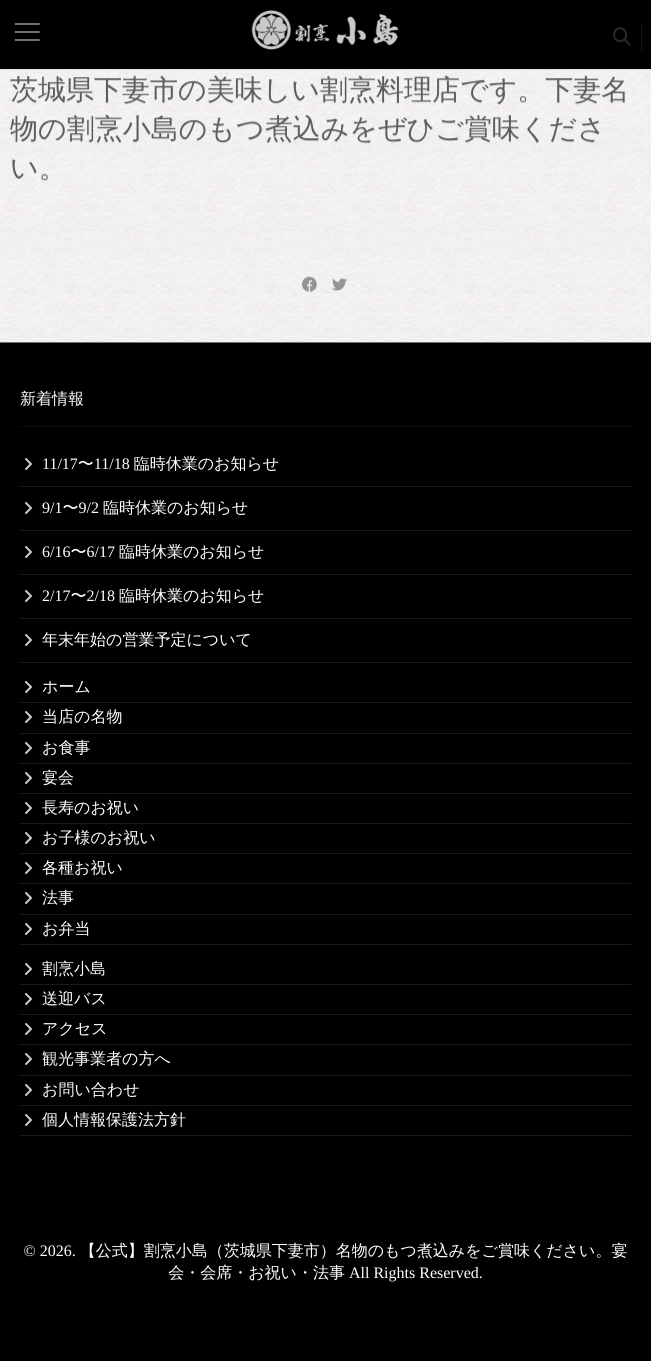 The width and height of the screenshot is (651, 1361). I want to click on 11/17〜11/18 臨時休業のお知らせ, so click(160, 464).